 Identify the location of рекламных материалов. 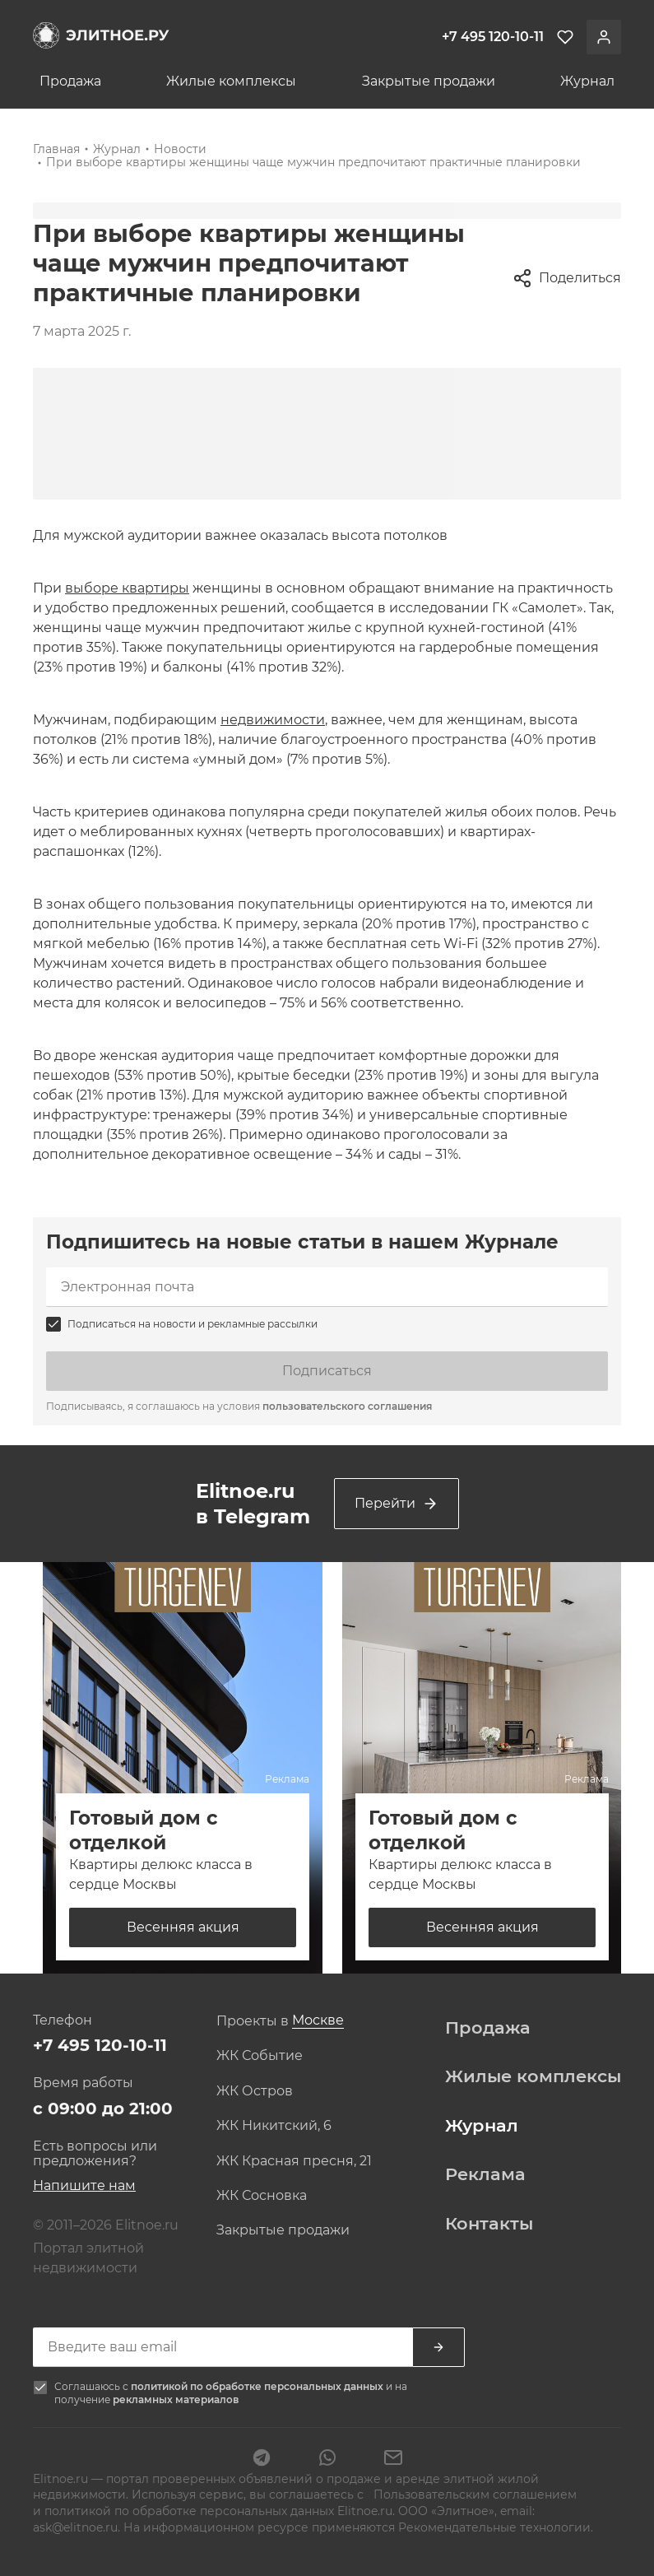
(176, 2399).